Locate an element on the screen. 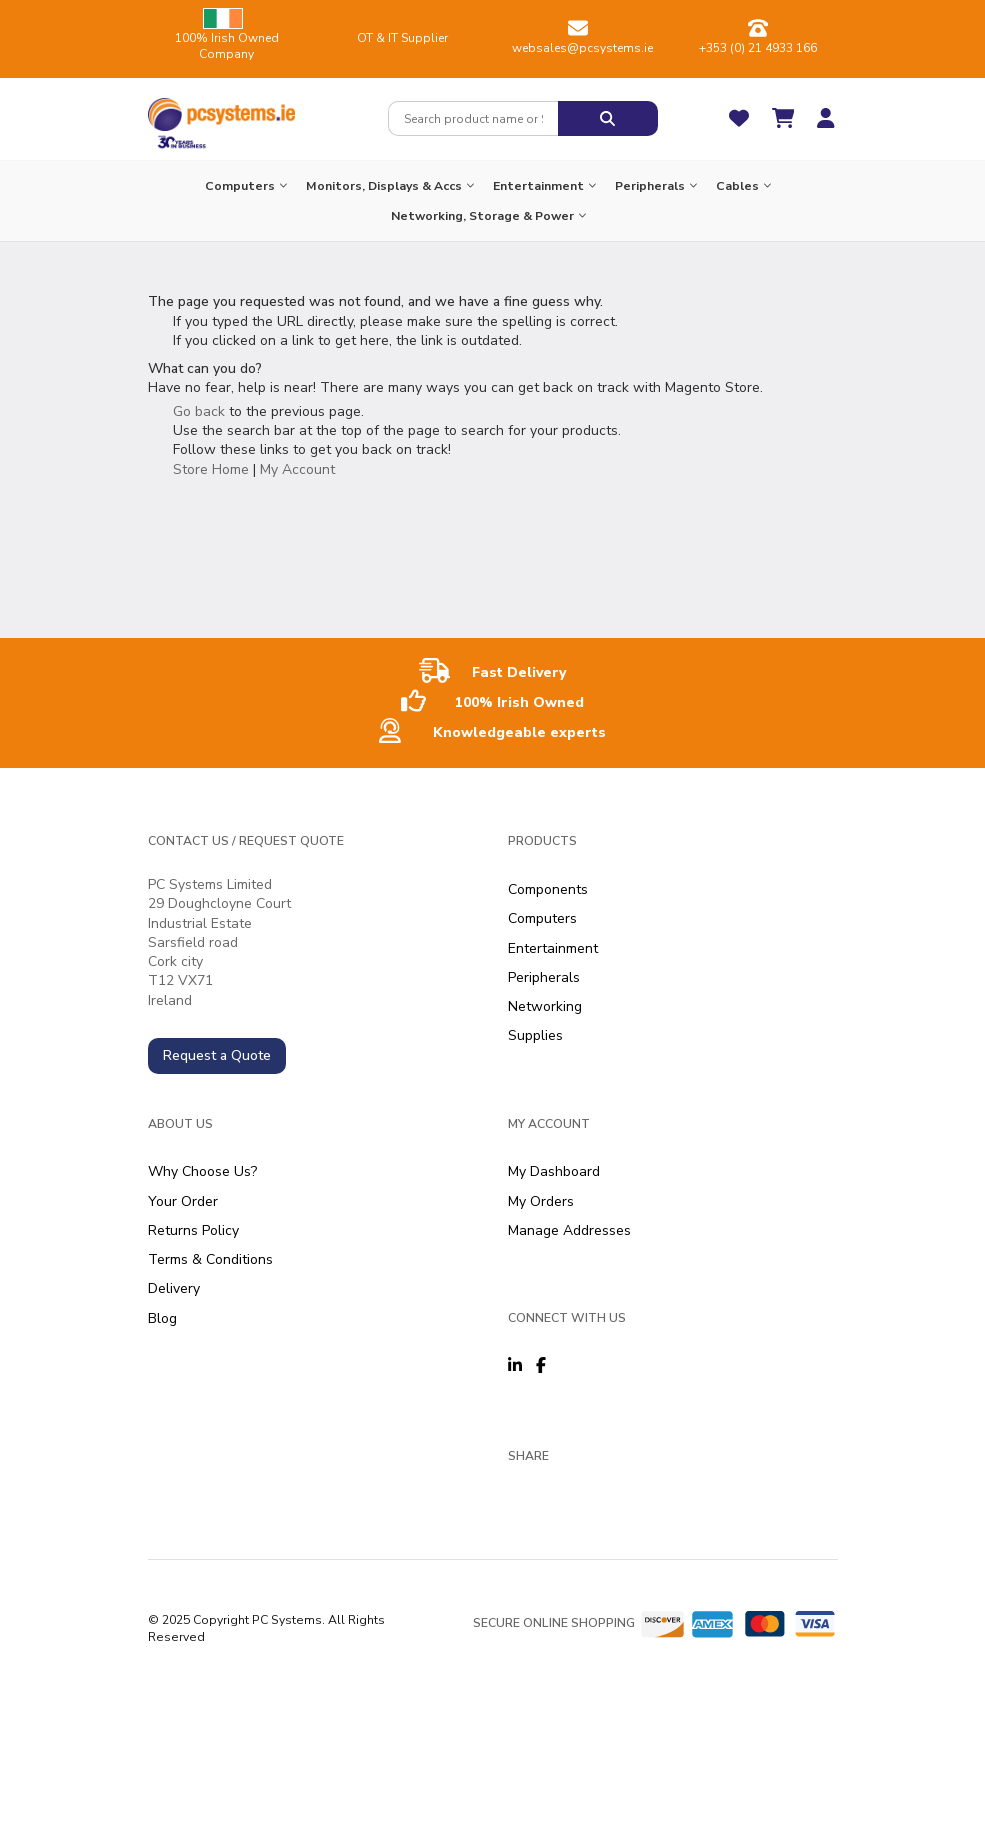  Request a Quote is located at coordinates (217, 1055).